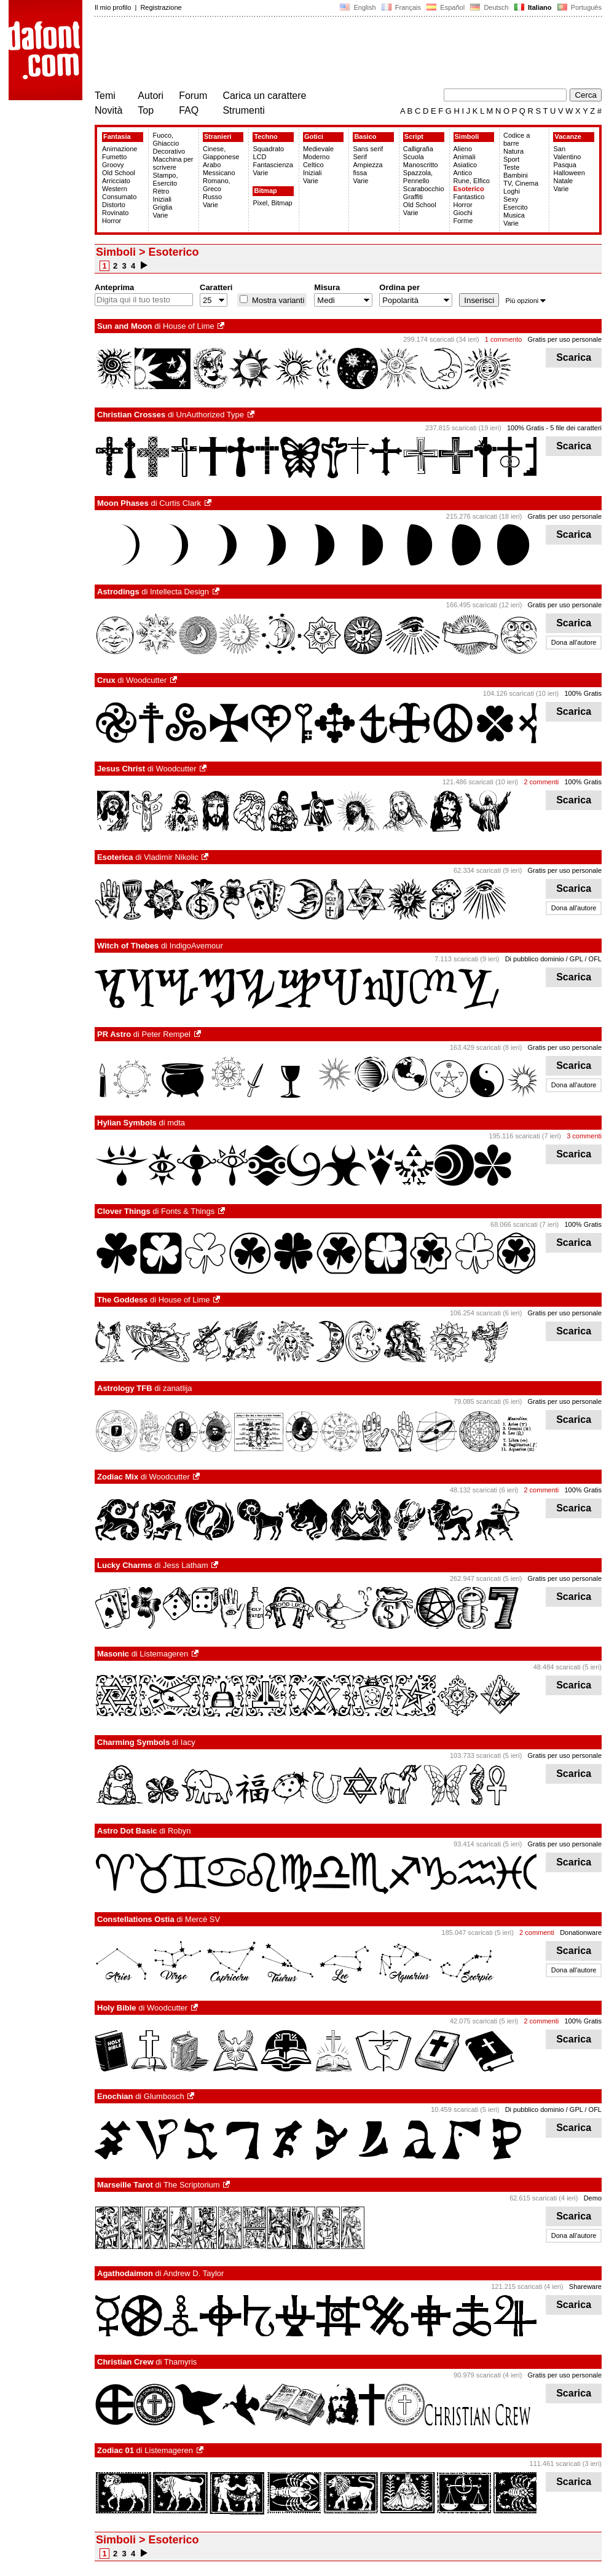 This screenshot has width=609, height=2576. Describe the element at coordinates (187, 1211) in the screenshot. I see `Fonts & Things` at that location.